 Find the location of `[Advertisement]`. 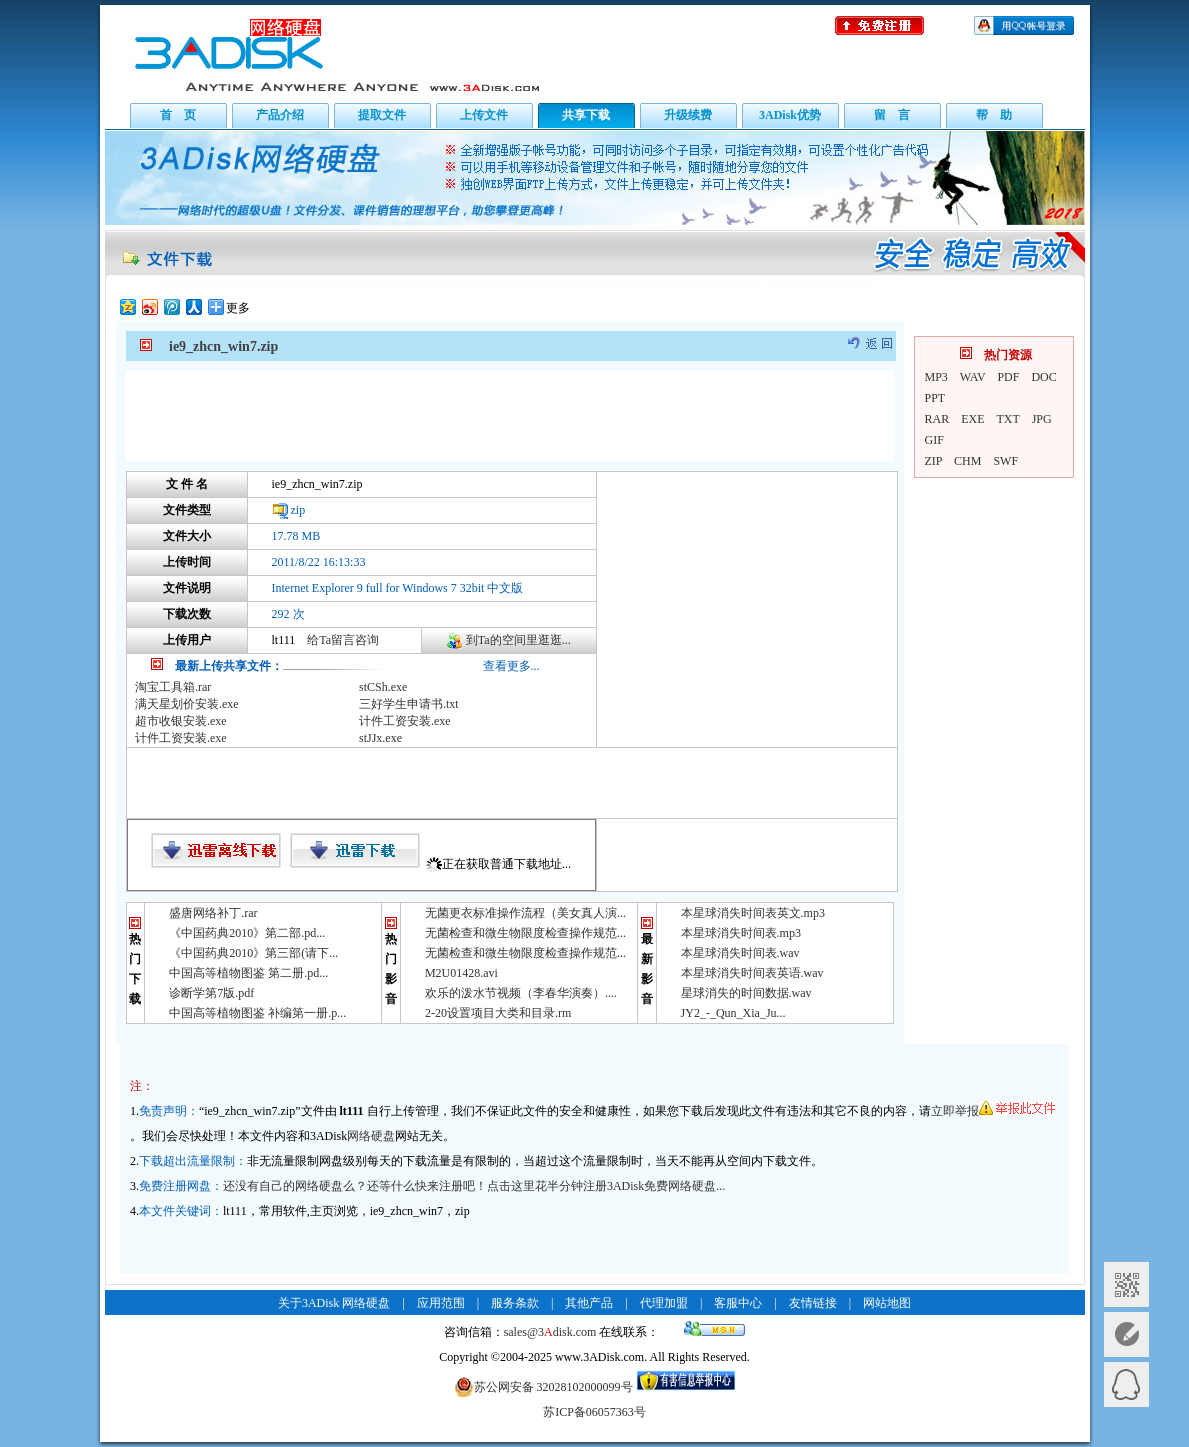

[Advertisement] is located at coordinates (510, 416).